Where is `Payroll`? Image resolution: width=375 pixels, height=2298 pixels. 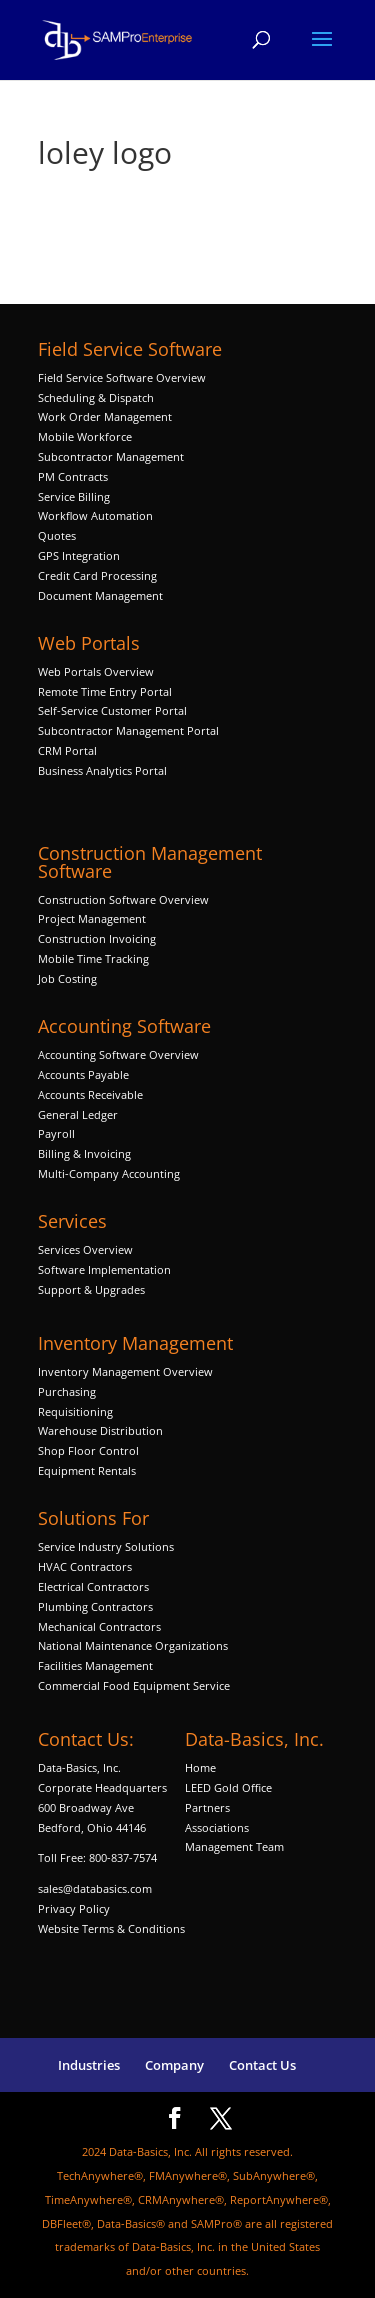 Payroll is located at coordinates (56, 1133).